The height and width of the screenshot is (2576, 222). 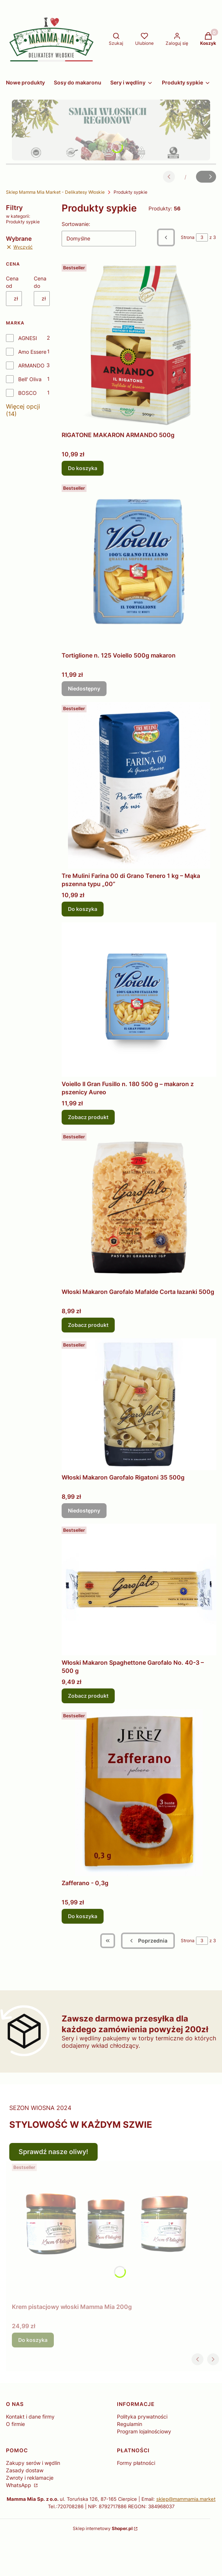 What do you see at coordinates (82, 468) in the screenshot?
I see `Do koszyka [Do koszyka RIGATONE MAKARON ARMANDO 500g]` at bounding box center [82, 468].